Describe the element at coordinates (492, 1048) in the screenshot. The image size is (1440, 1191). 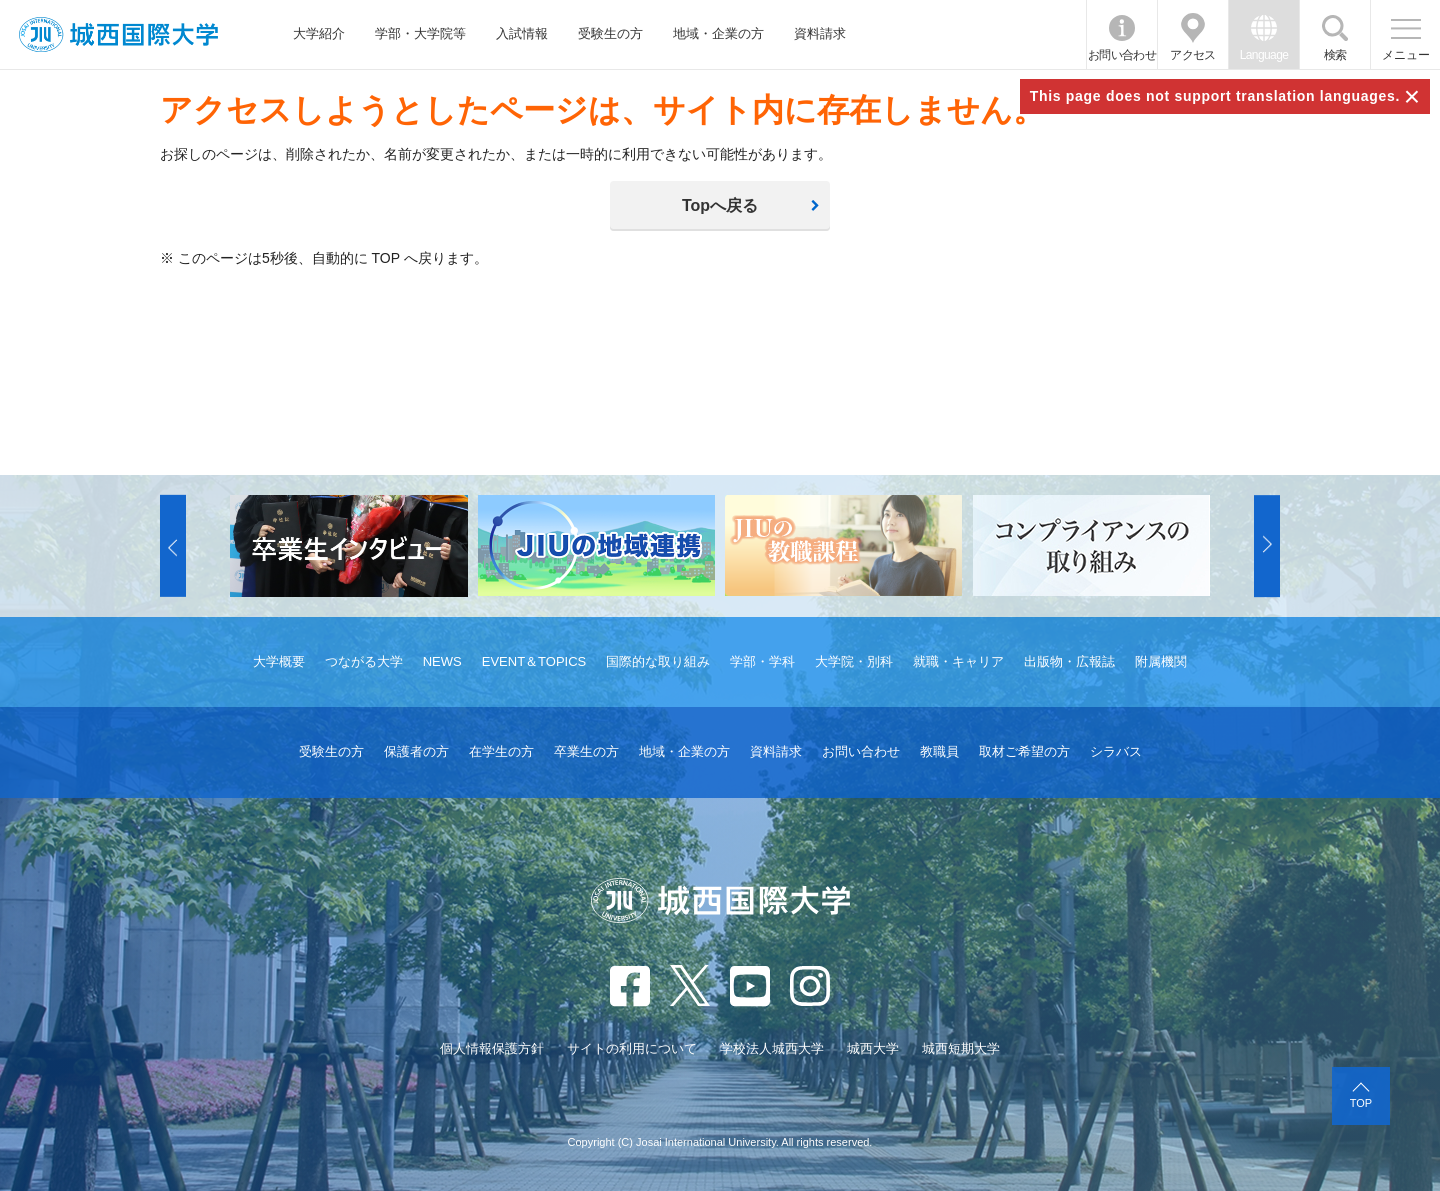
I see `個人情報保護方針` at that location.